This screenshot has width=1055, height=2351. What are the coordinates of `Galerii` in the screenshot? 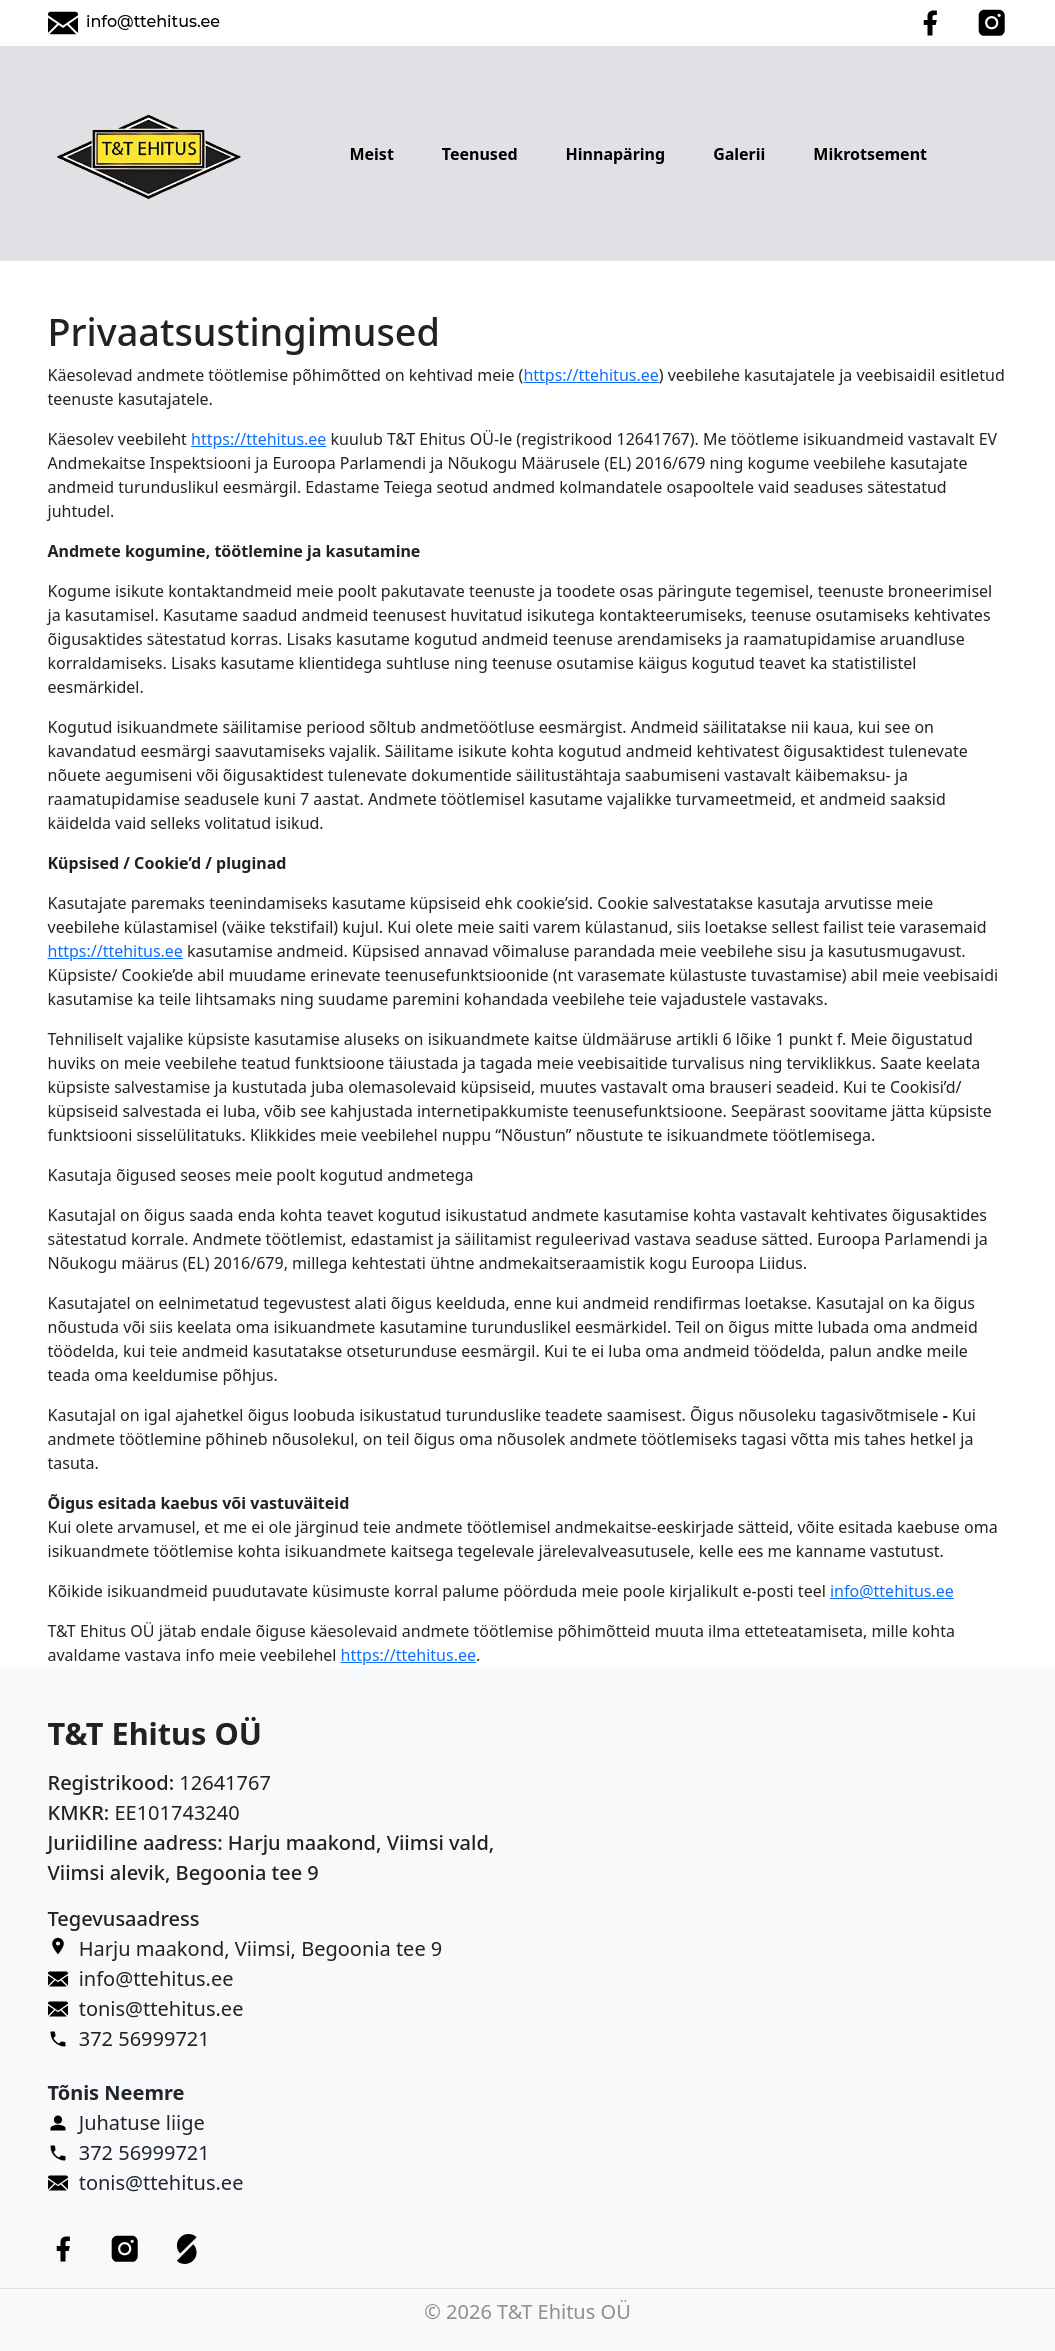 It's located at (739, 154).